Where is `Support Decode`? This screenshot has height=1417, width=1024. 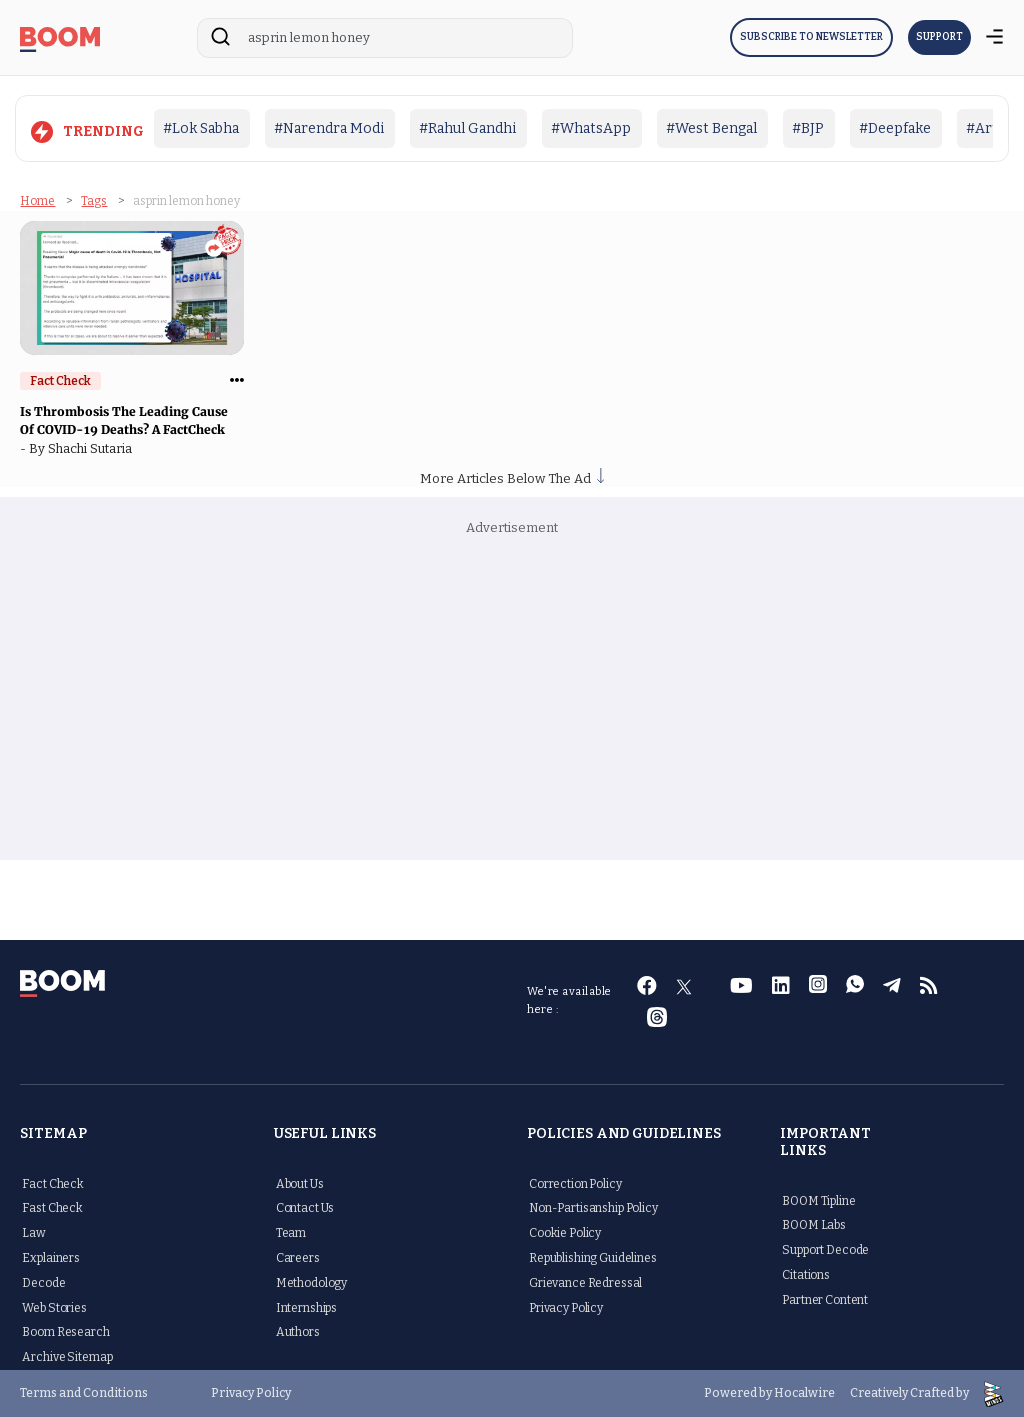 Support Decode is located at coordinates (825, 1250).